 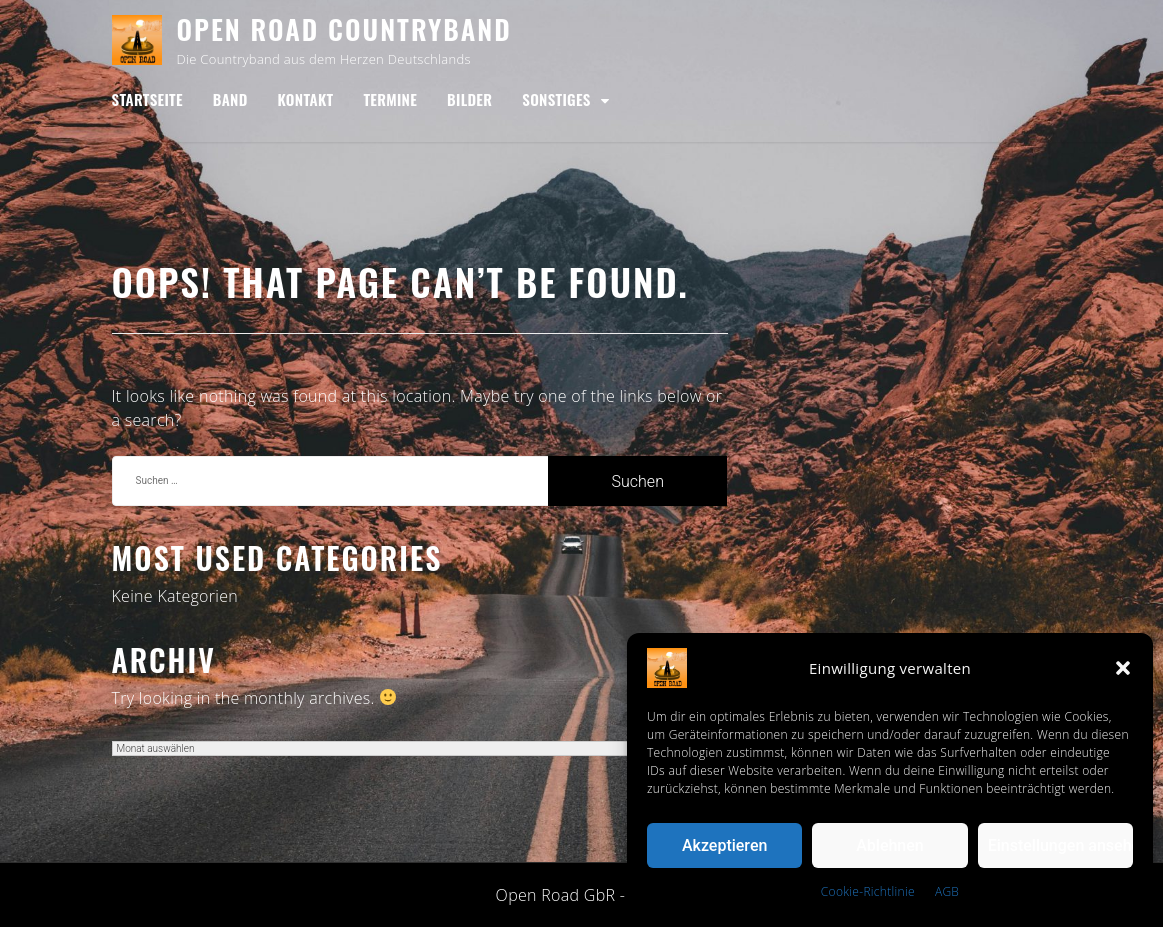 I want to click on Cookie-Richtlinie, so click(x=868, y=891).